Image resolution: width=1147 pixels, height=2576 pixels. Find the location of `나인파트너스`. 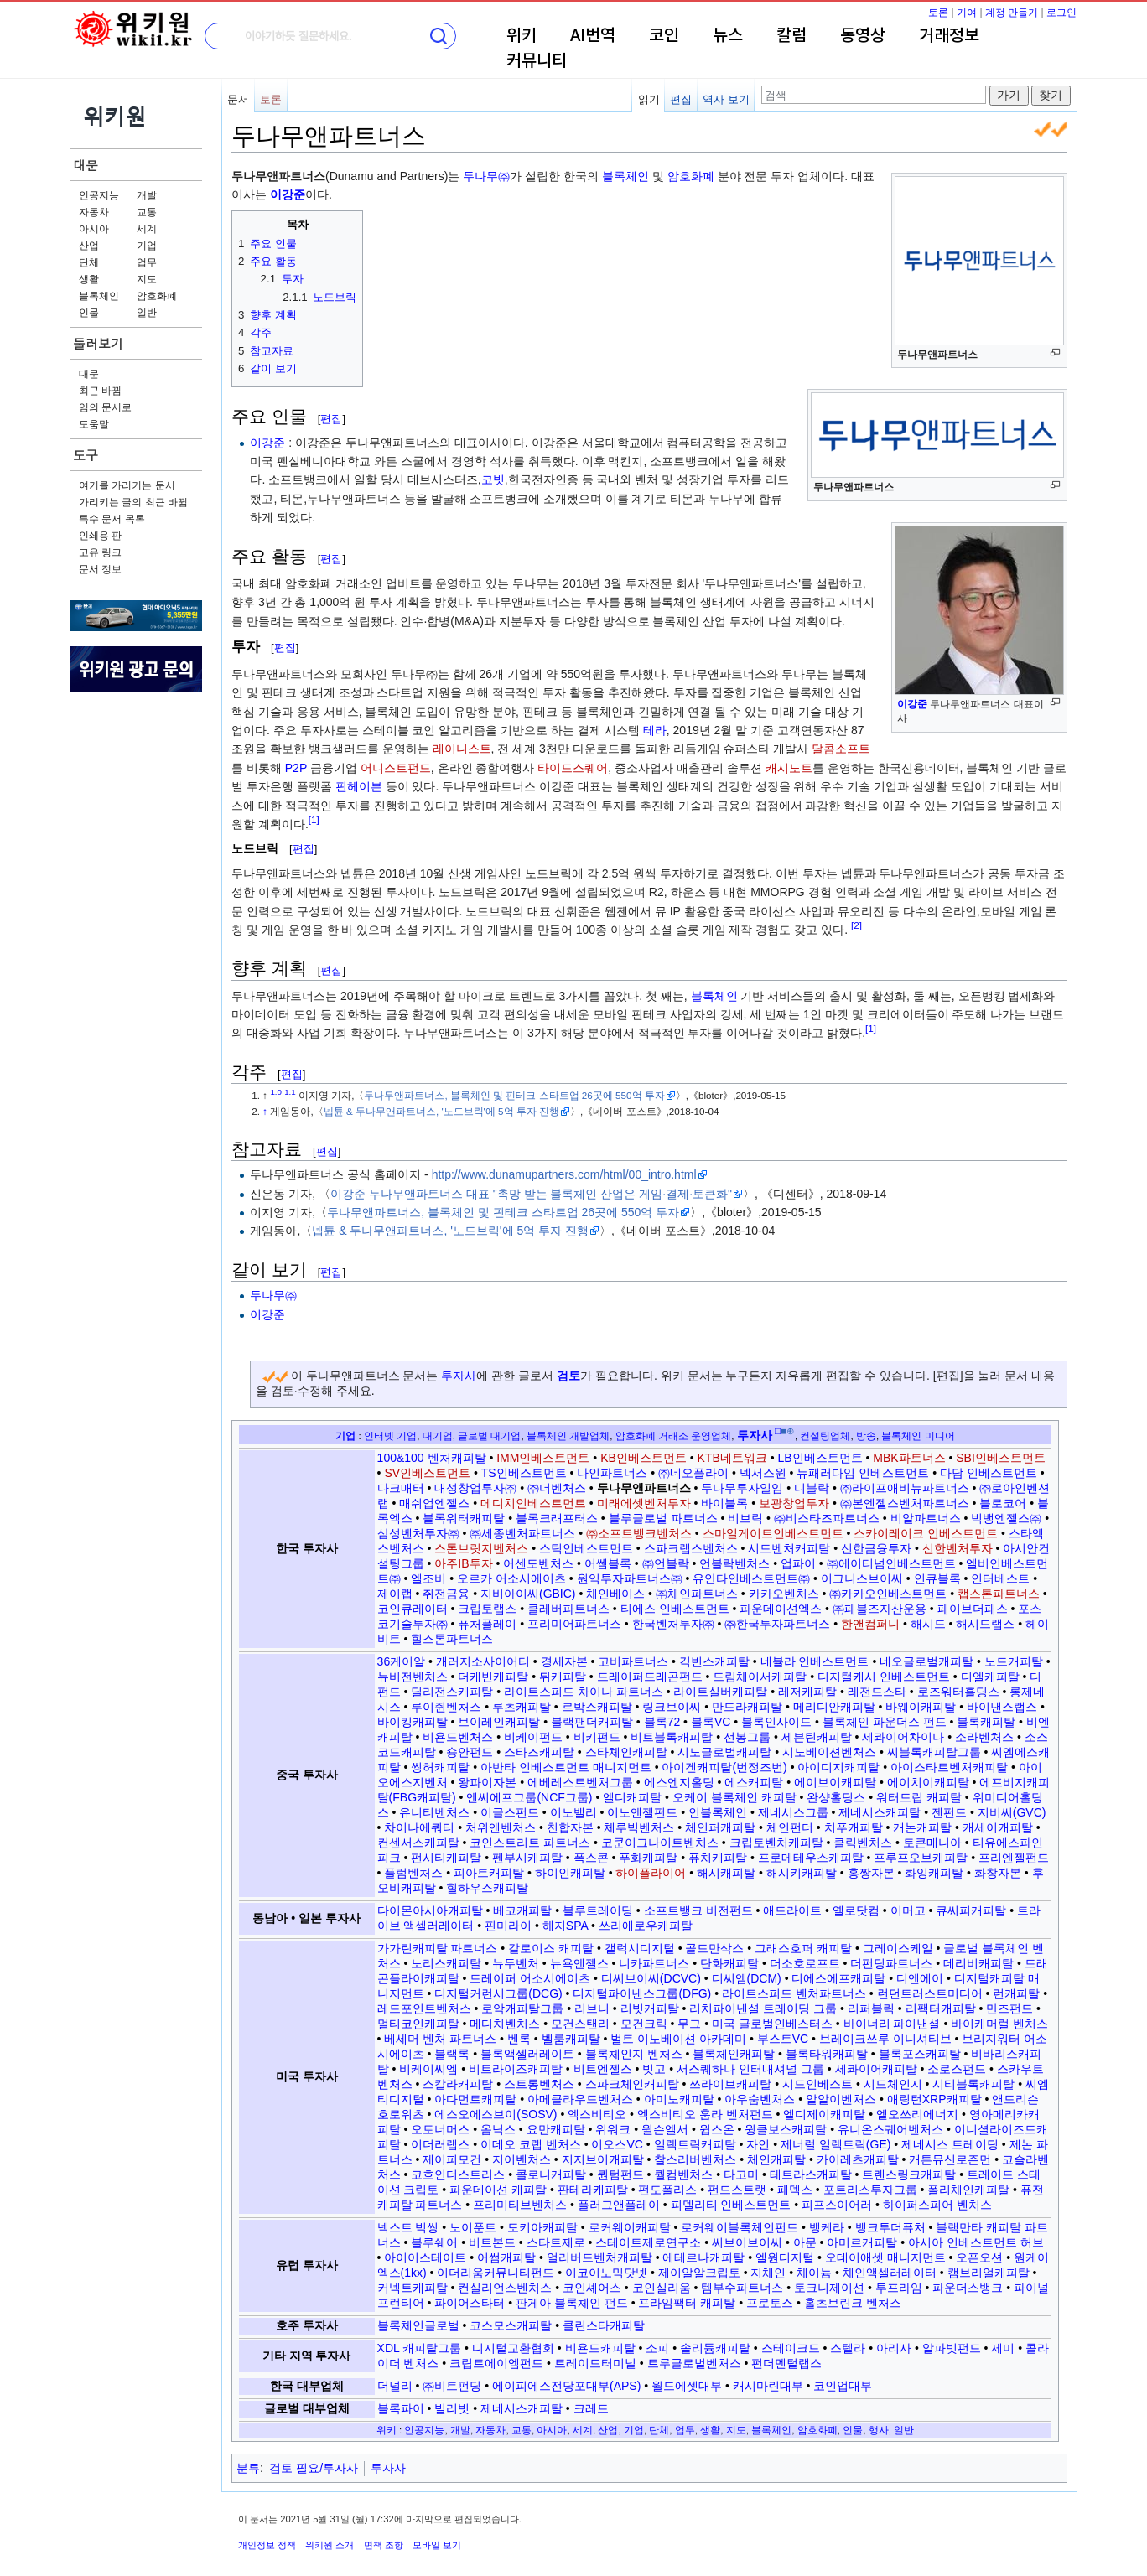

나인파트너스 is located at coordinates (612, 1473).